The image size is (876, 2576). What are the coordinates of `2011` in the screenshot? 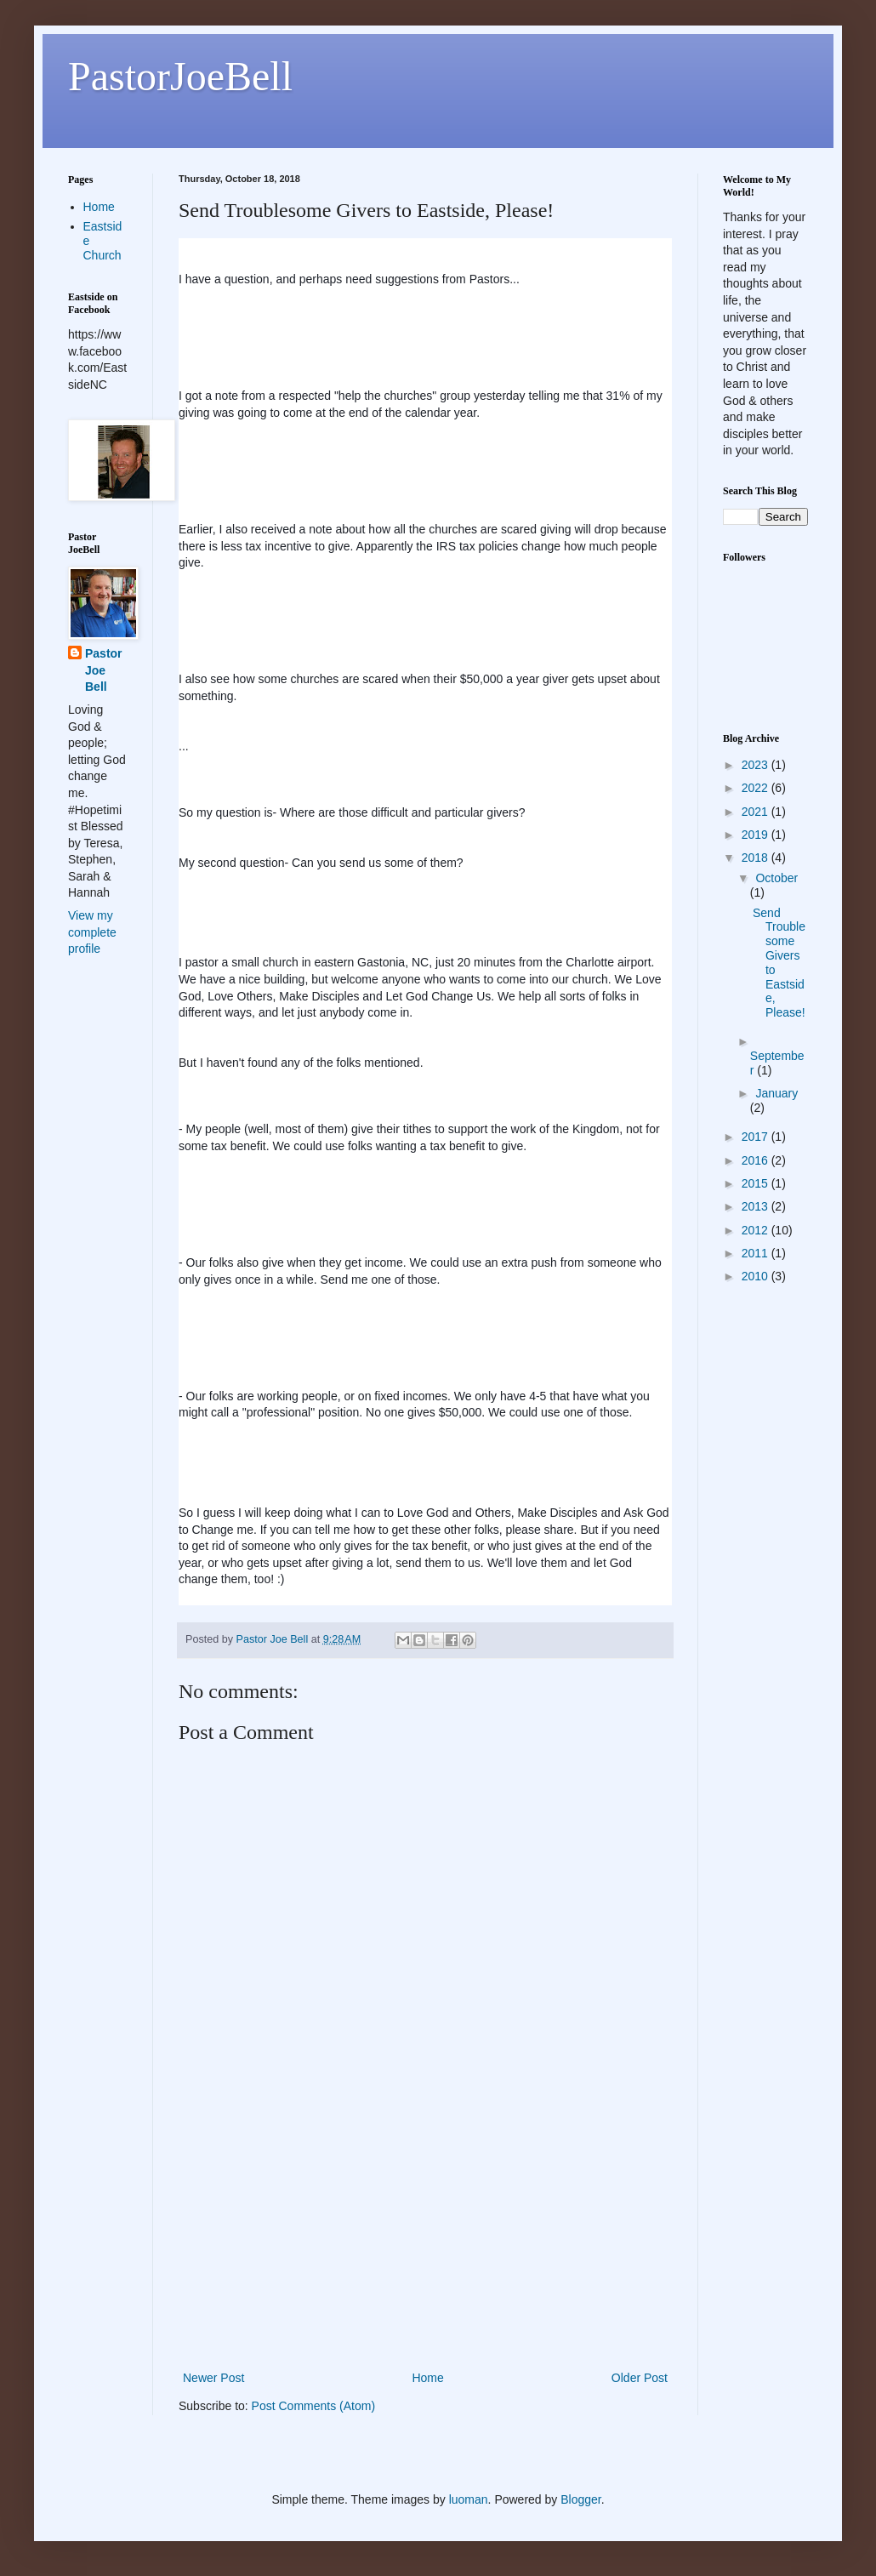 It's located at (756, 1253).